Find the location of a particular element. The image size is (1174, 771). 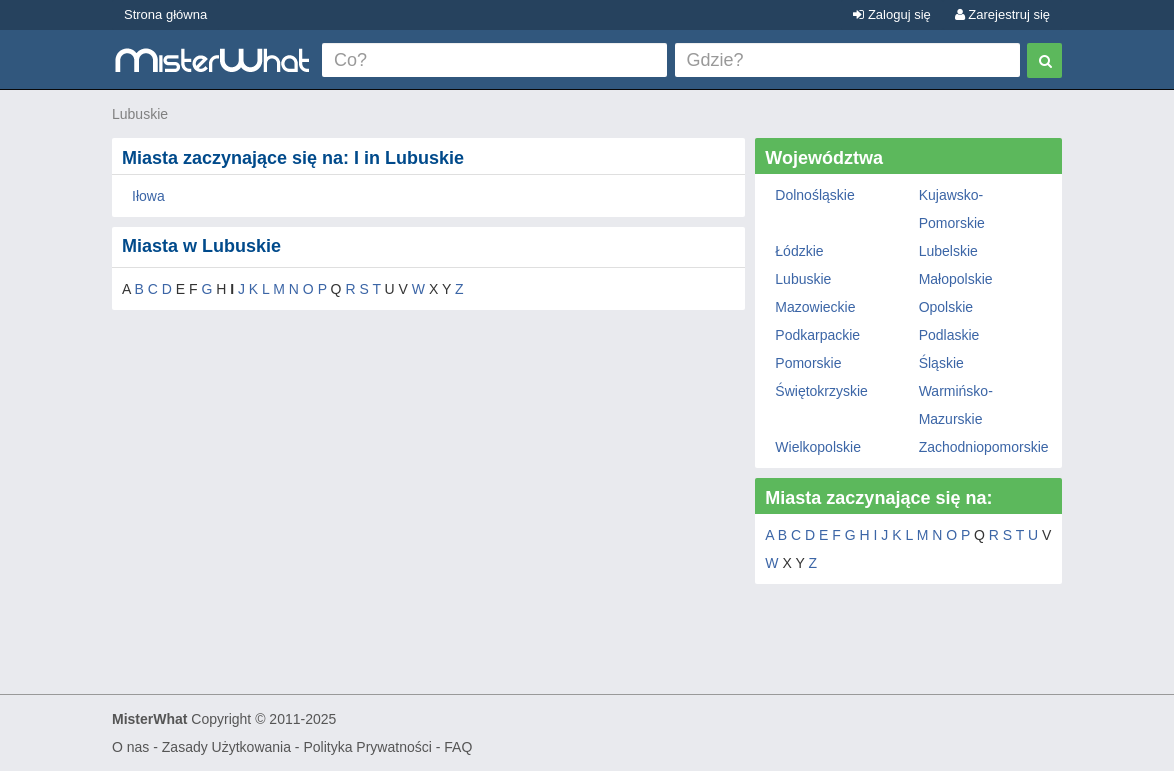

Zarejestruj się is located at coordinates (1002, 14).